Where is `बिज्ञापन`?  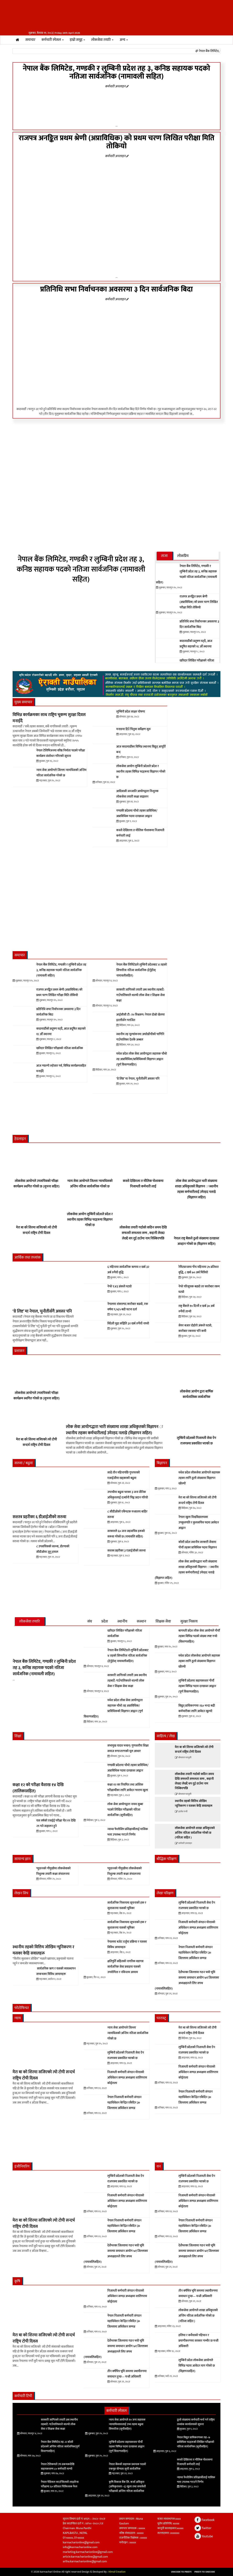 बिज्ञापन is located at coordinates (162, 1463).